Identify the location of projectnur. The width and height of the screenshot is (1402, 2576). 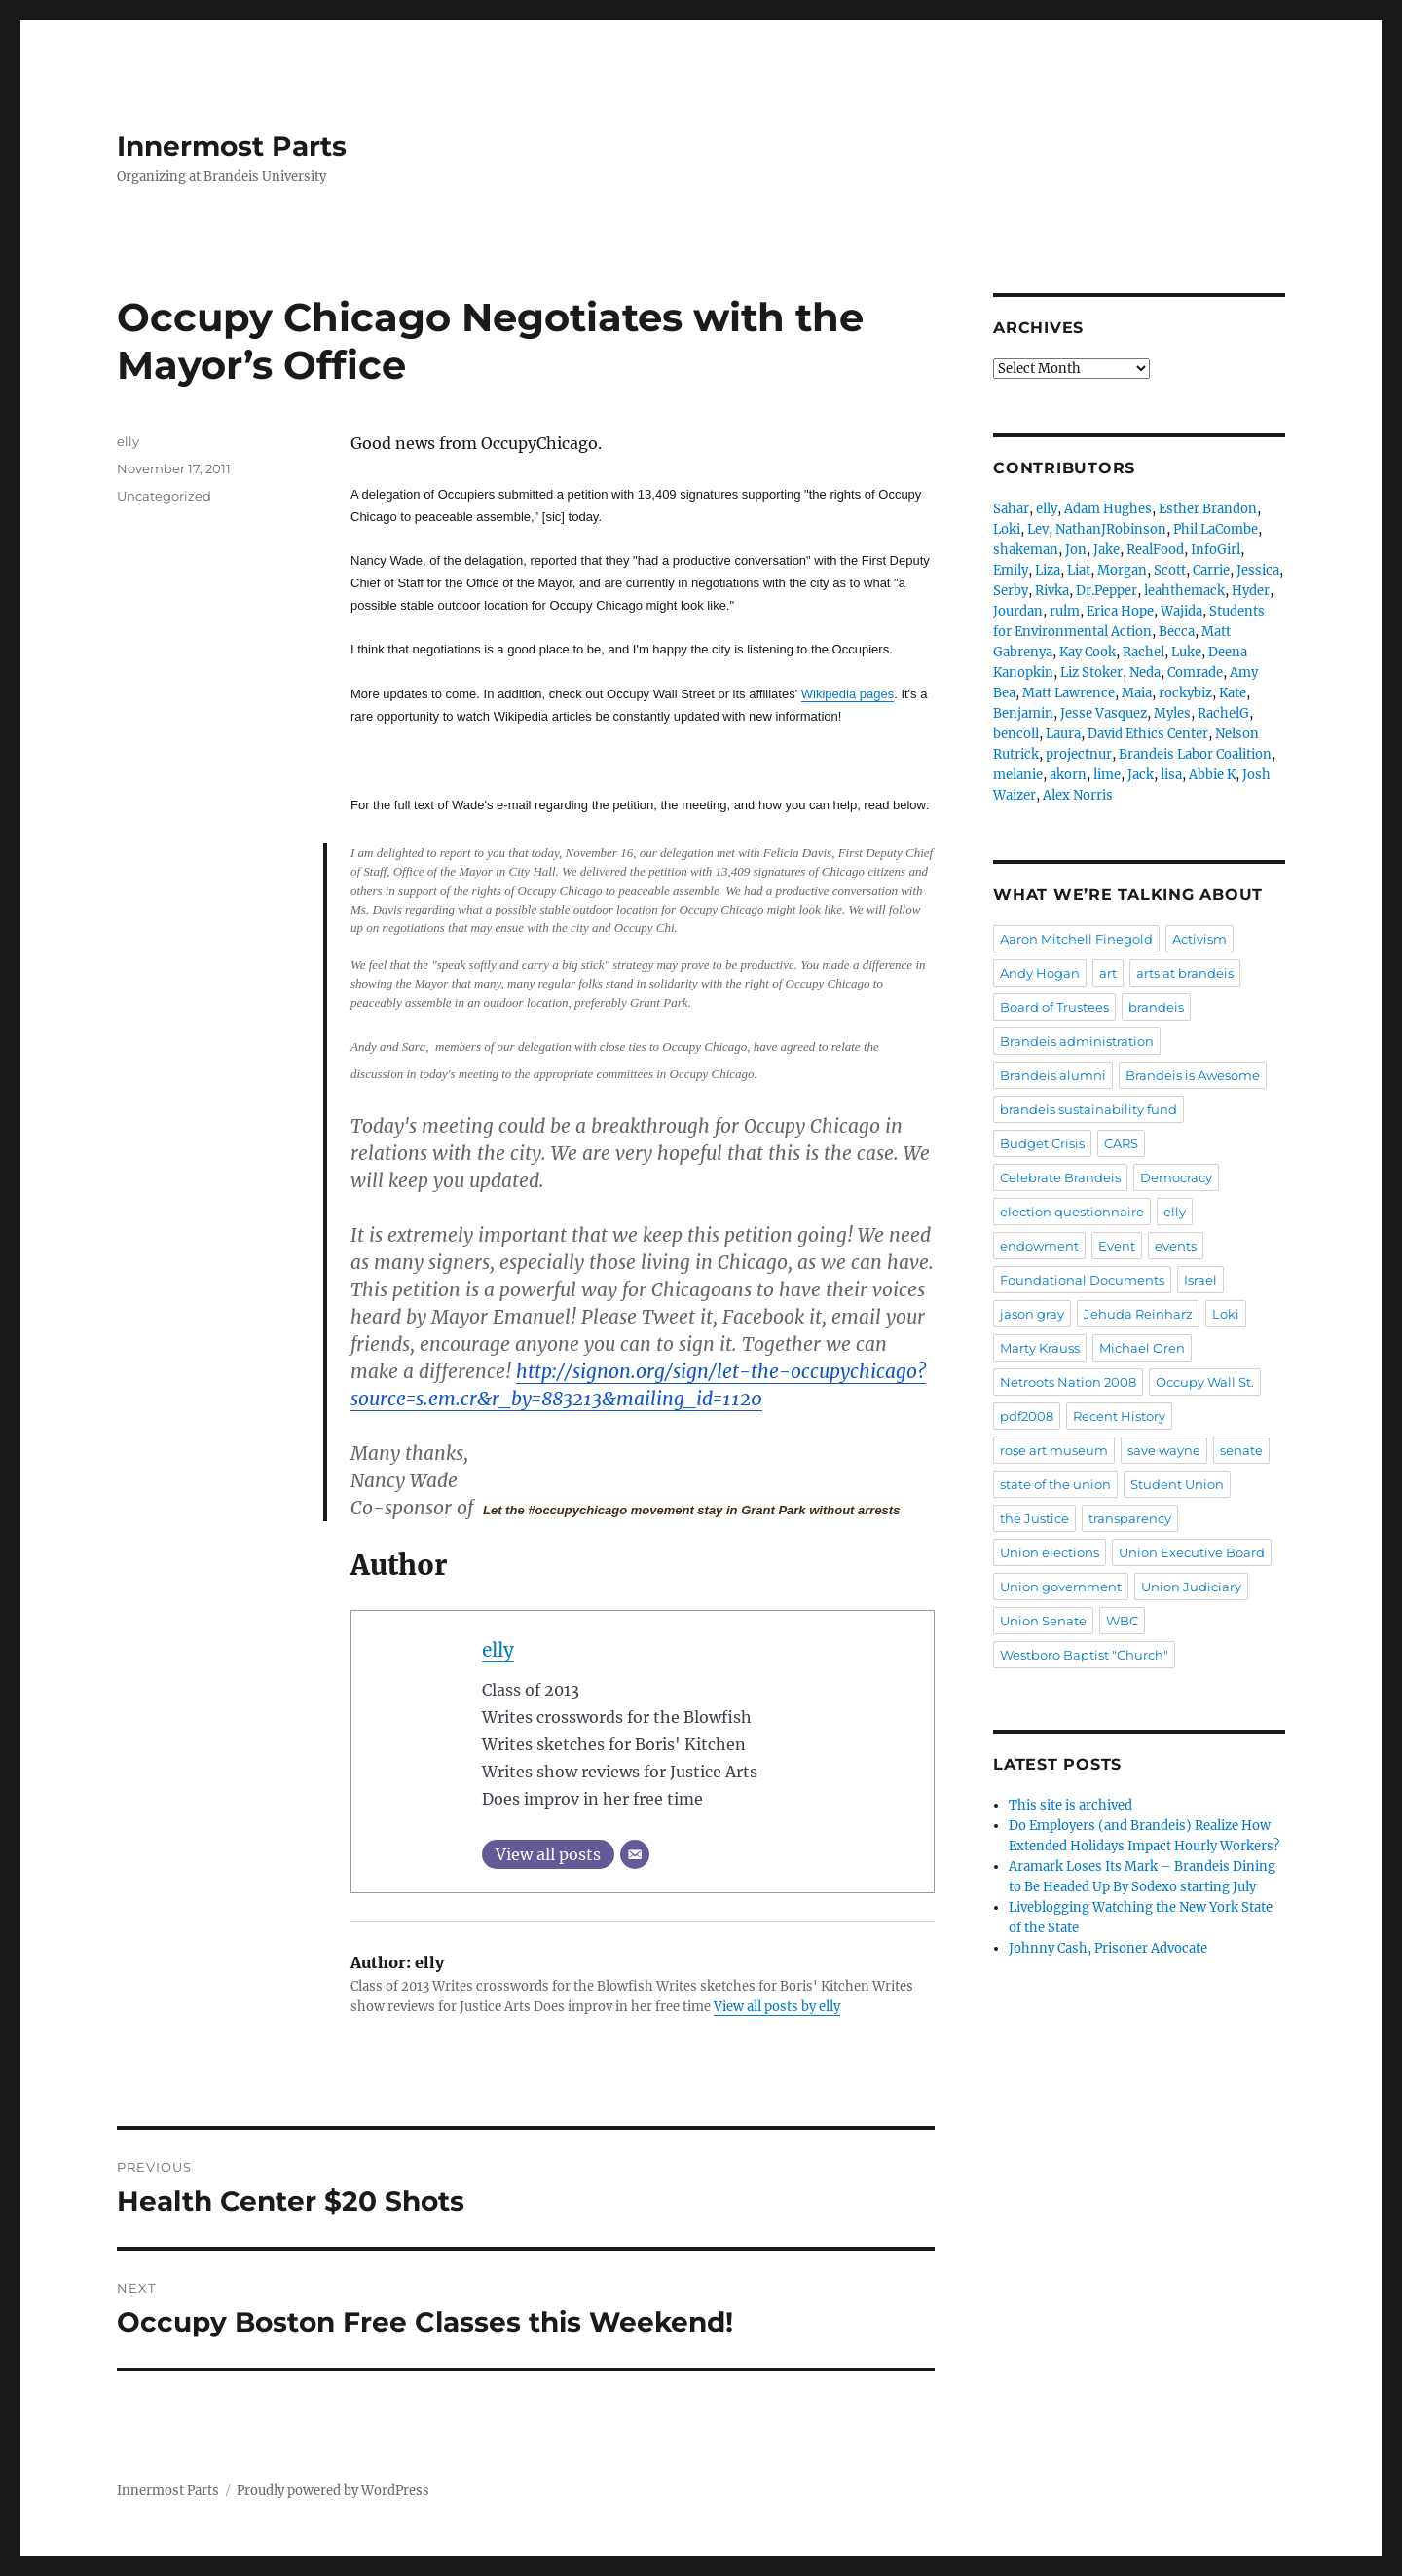
(1079, 754).